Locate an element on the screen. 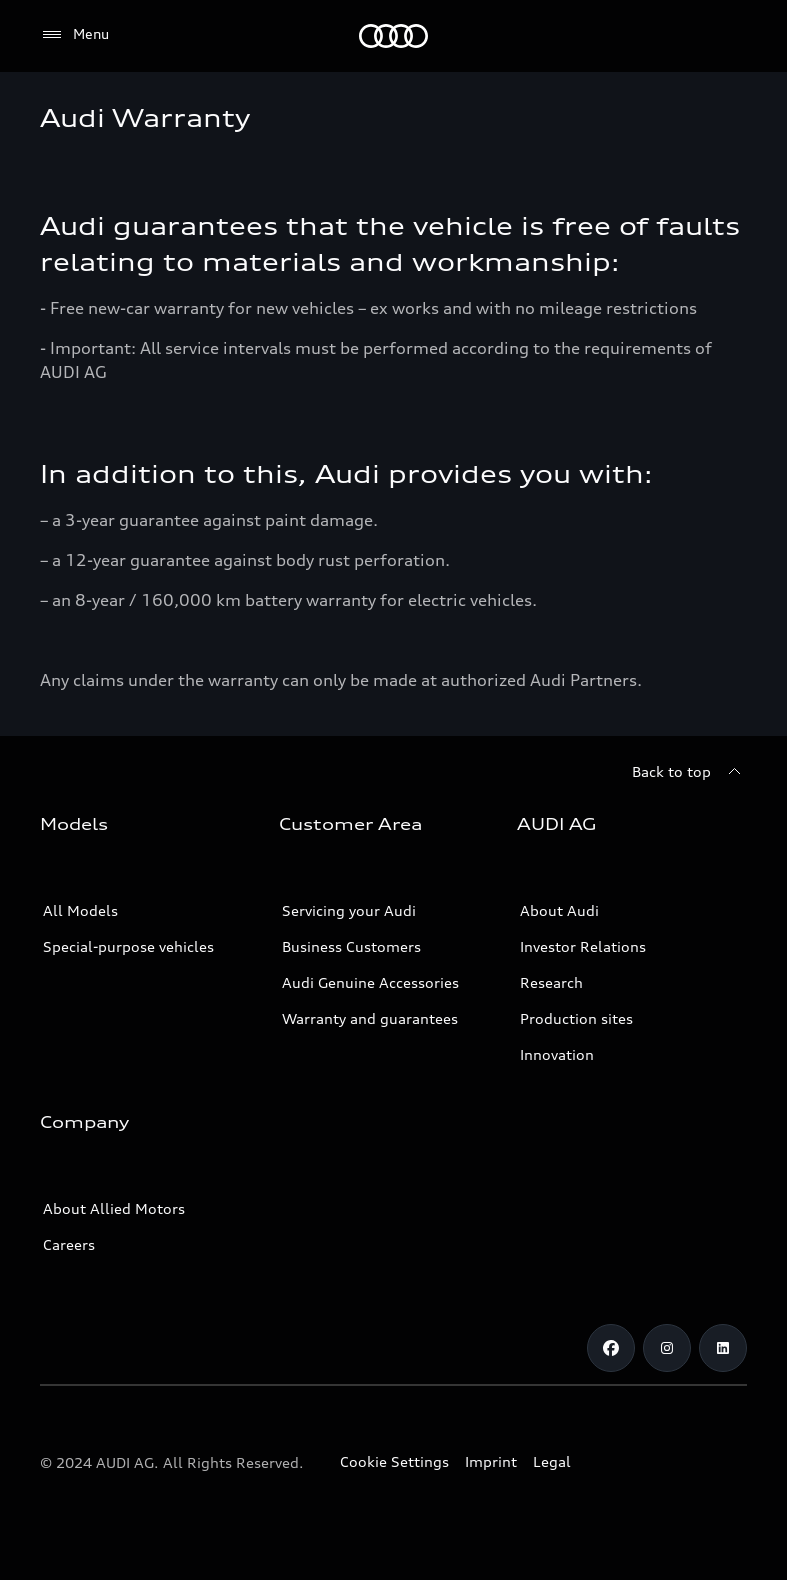  Innovation is located at coordinates (557, 1054).